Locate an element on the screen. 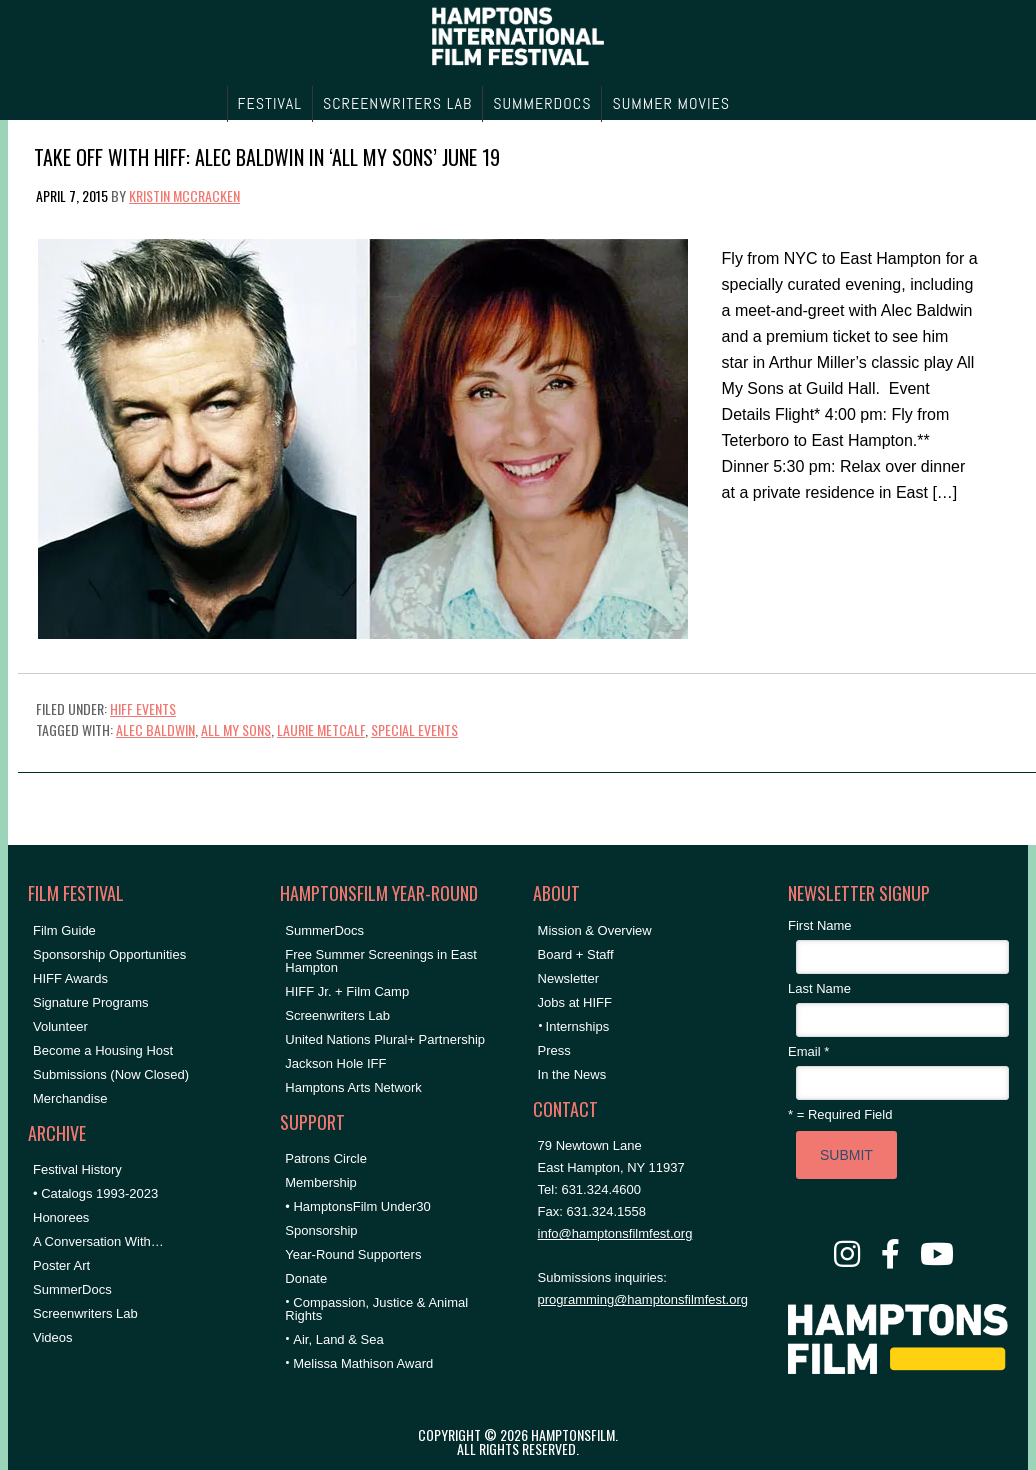  Film Guide is located at coordinates (64, 930).